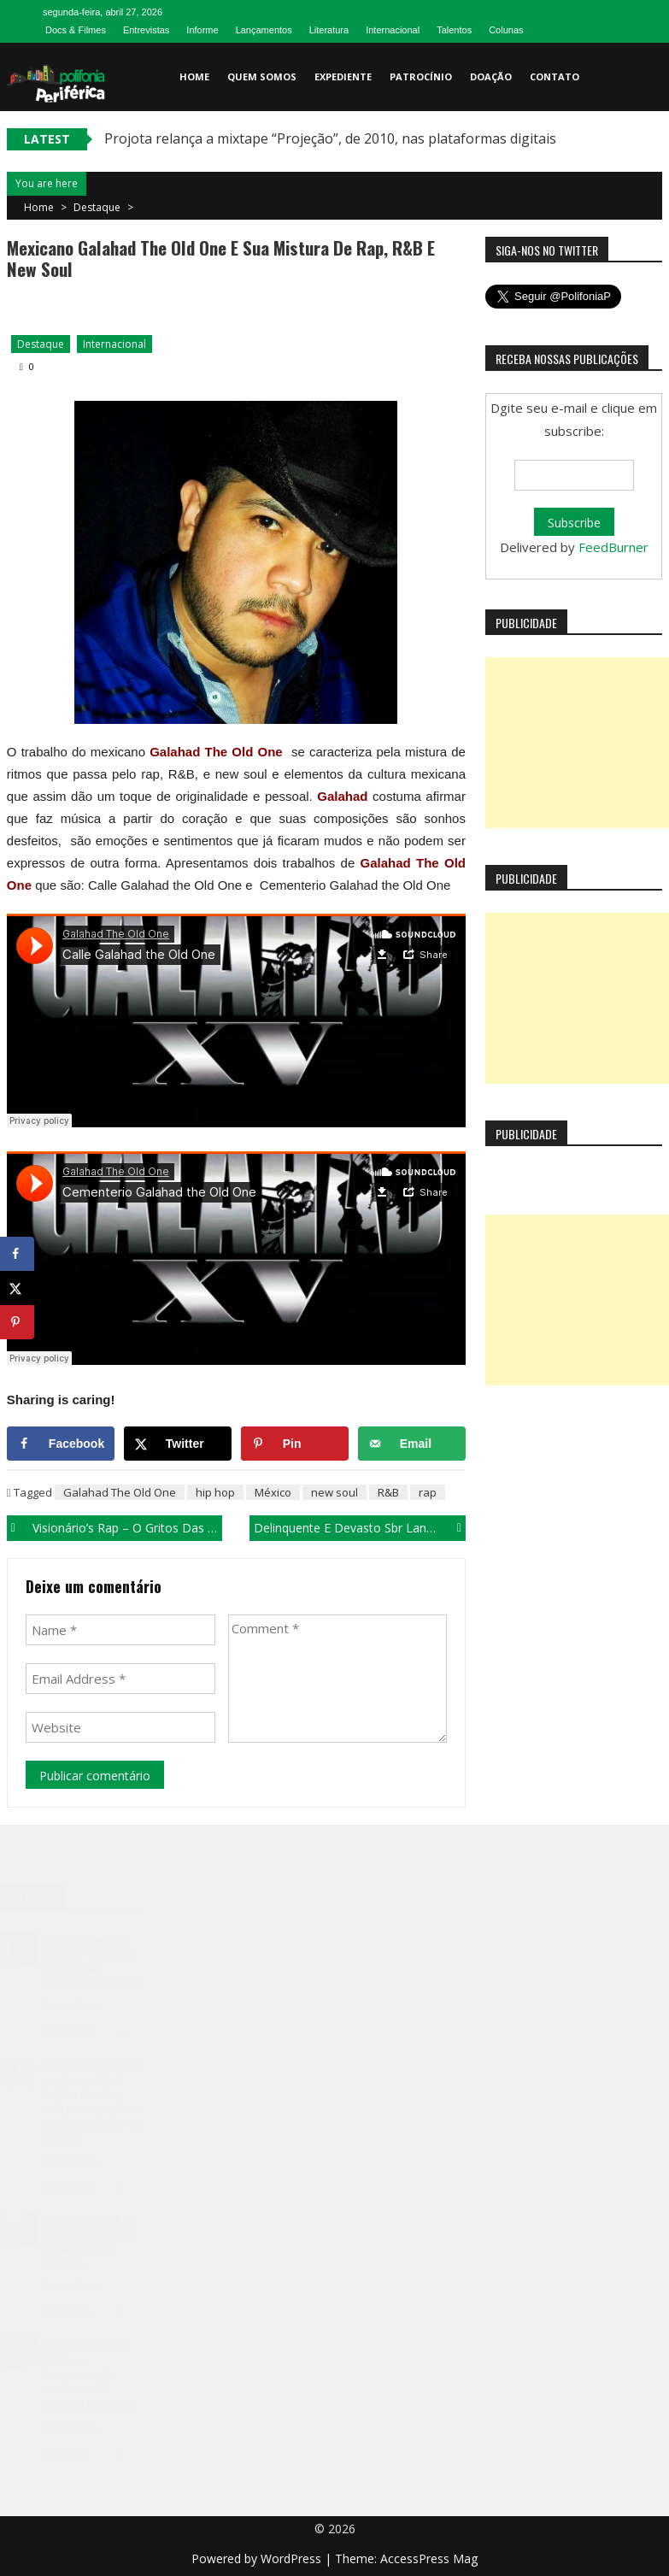  What do you see at coordinates (388, 1492) in the screenshot?
I see `R&B` at bounding box center [388, 1492].